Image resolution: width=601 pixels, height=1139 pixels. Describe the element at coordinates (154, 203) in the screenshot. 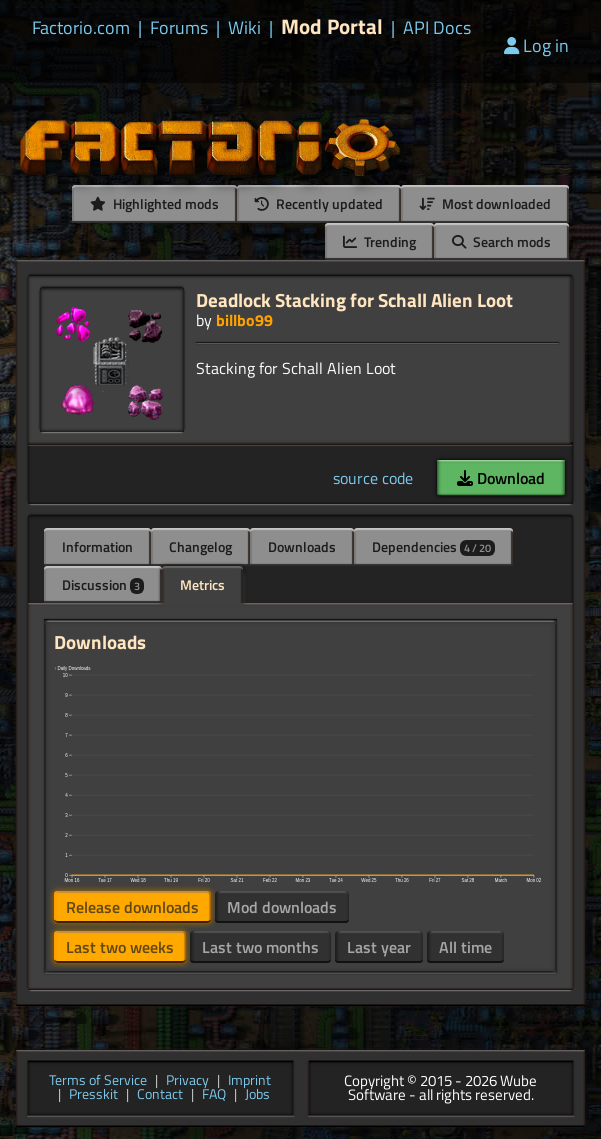

I see `Highlighted mods` at that location.